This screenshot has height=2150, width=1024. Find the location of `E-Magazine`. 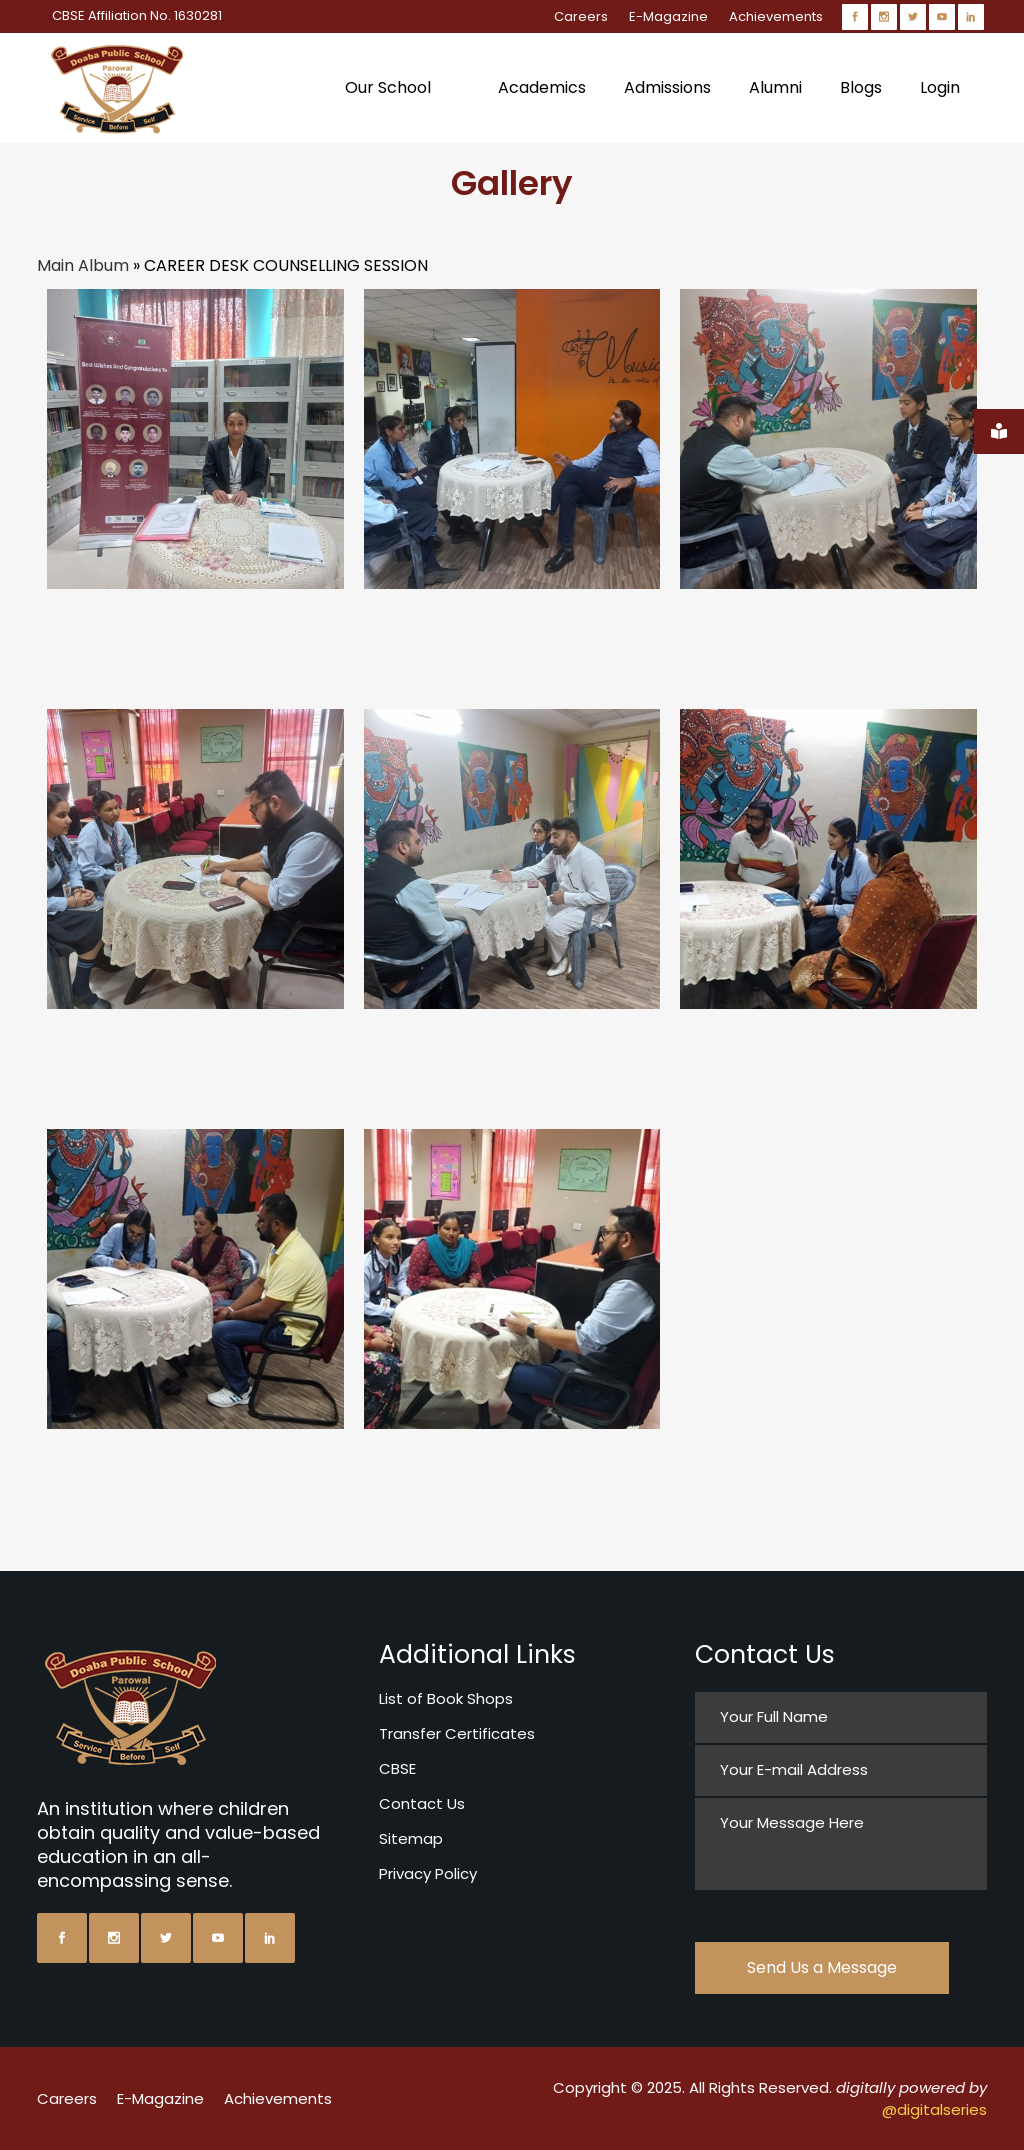

E-Magazine is located at coordinates (668, 16).